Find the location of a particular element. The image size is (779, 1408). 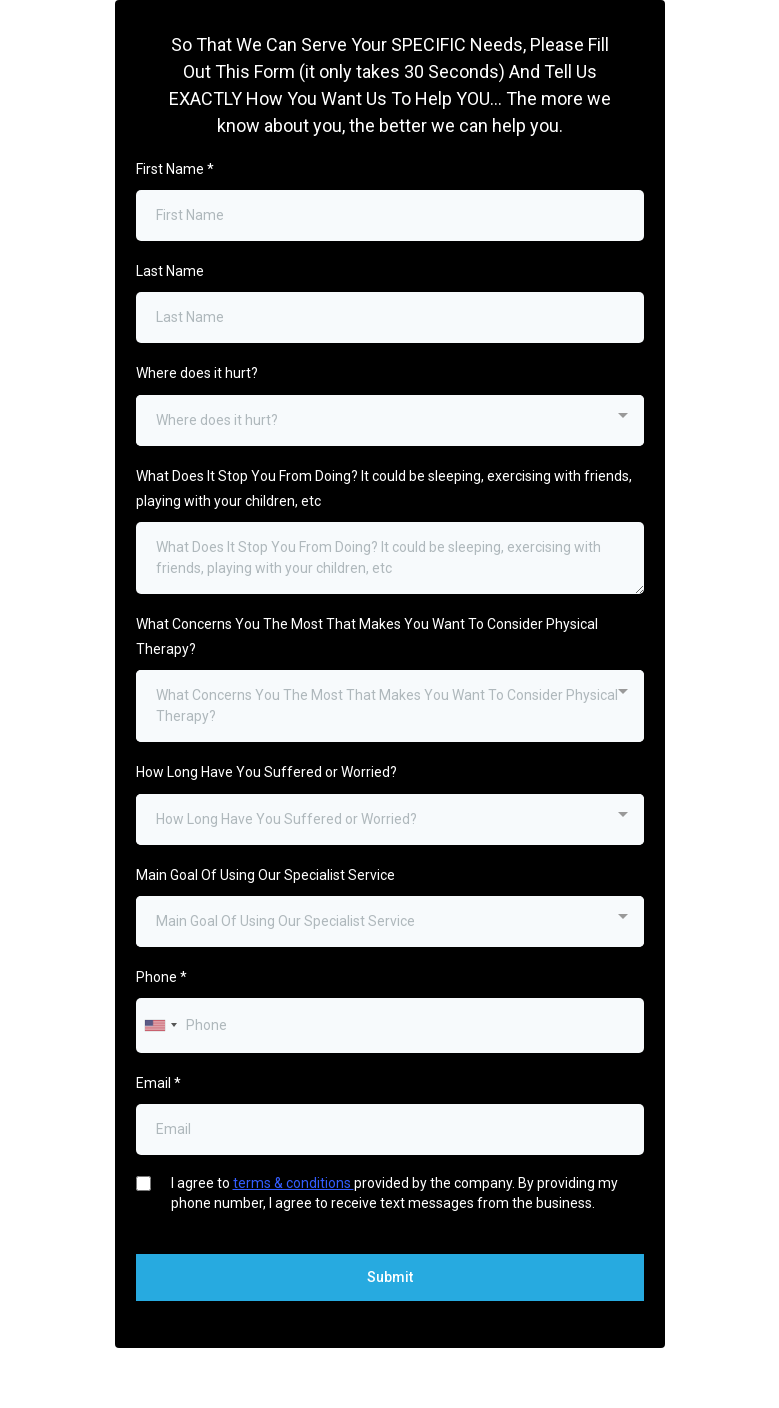

How Long Have You Suffered or Worried? is located at coordinates (266, 772).